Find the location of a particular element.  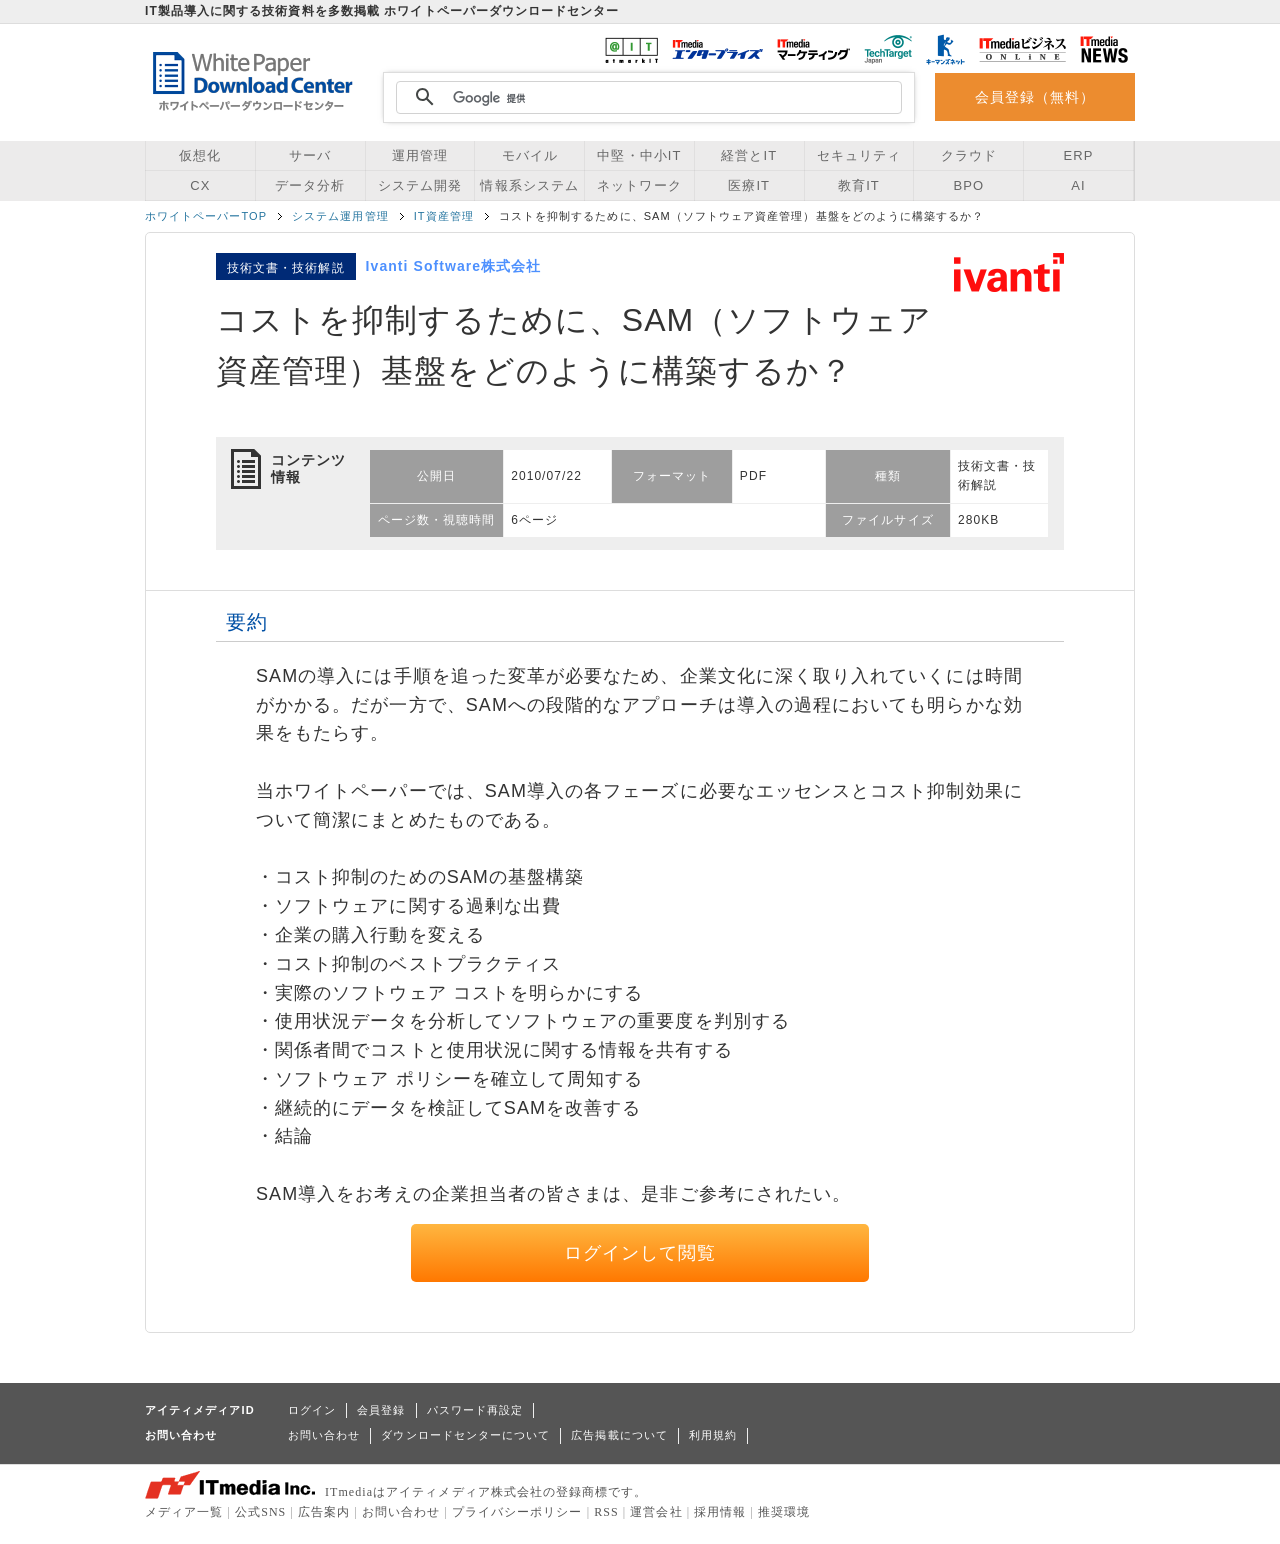

AI is located at coordinates (1078, 185).